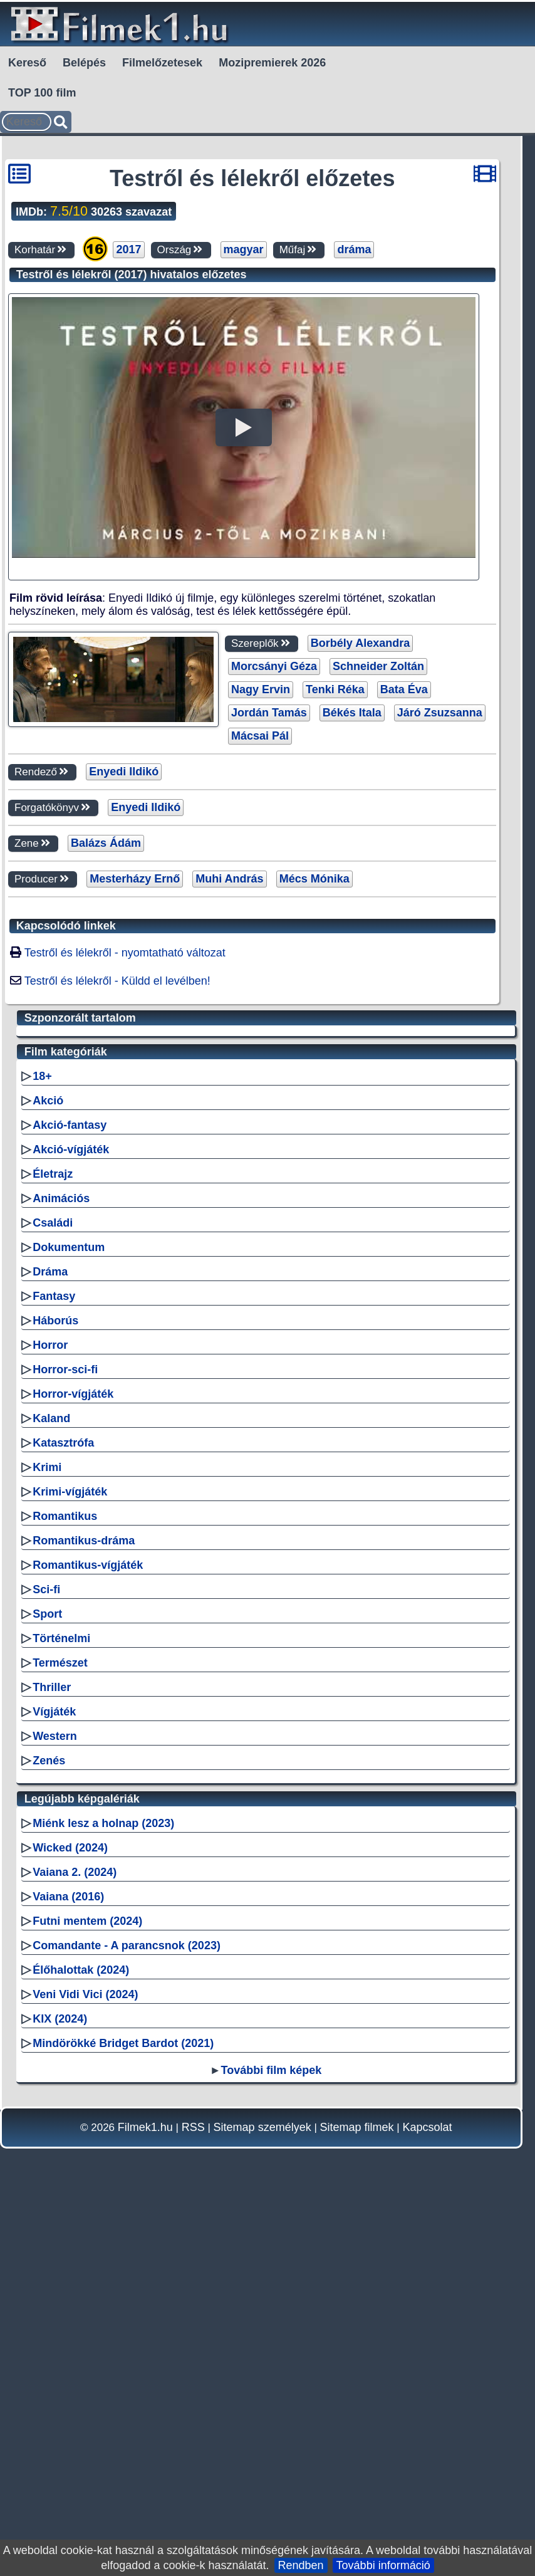  What do you see at coordinates (427, 2492) in the screenshot?
I see `Kapcsolat` at bounding box center [427, 2492].